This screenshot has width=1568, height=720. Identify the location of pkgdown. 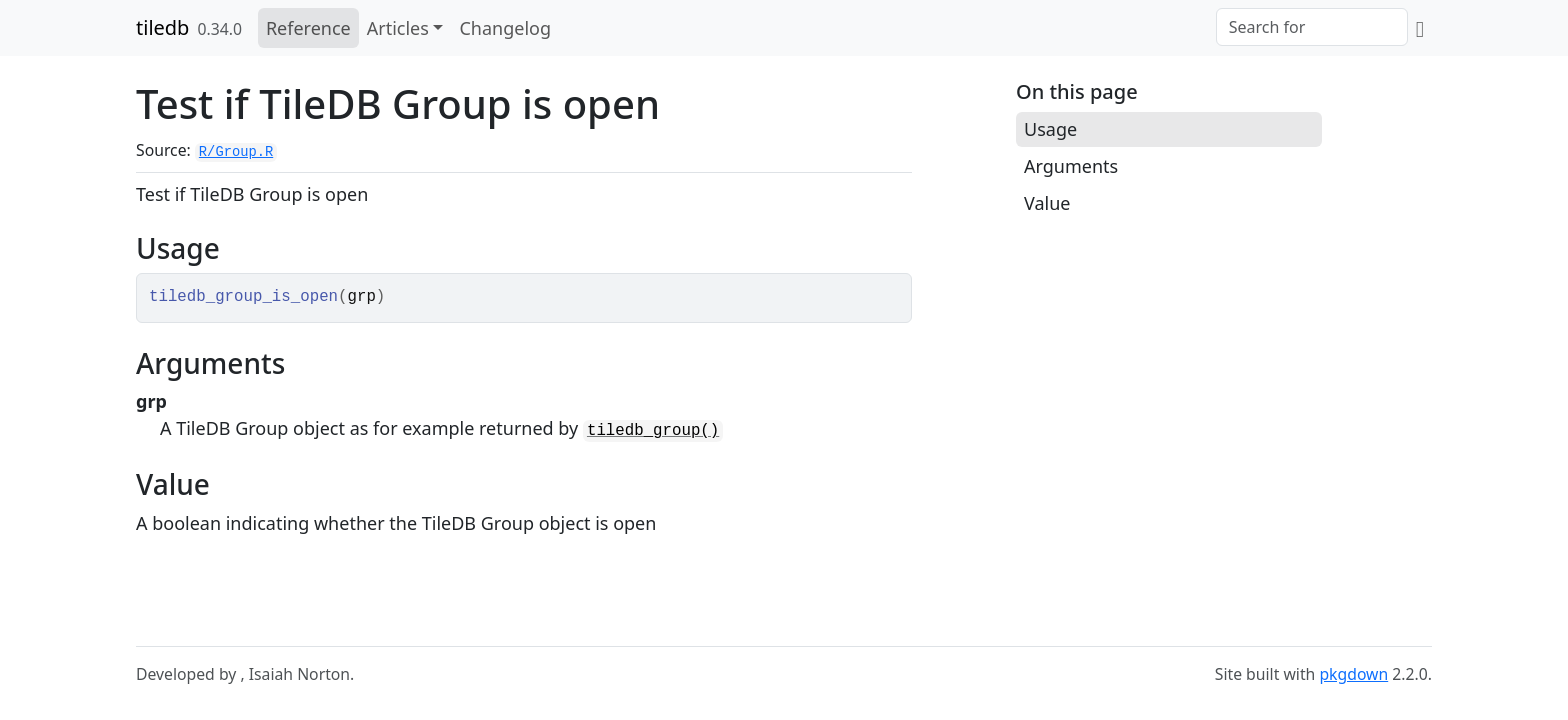
(1353, 674).